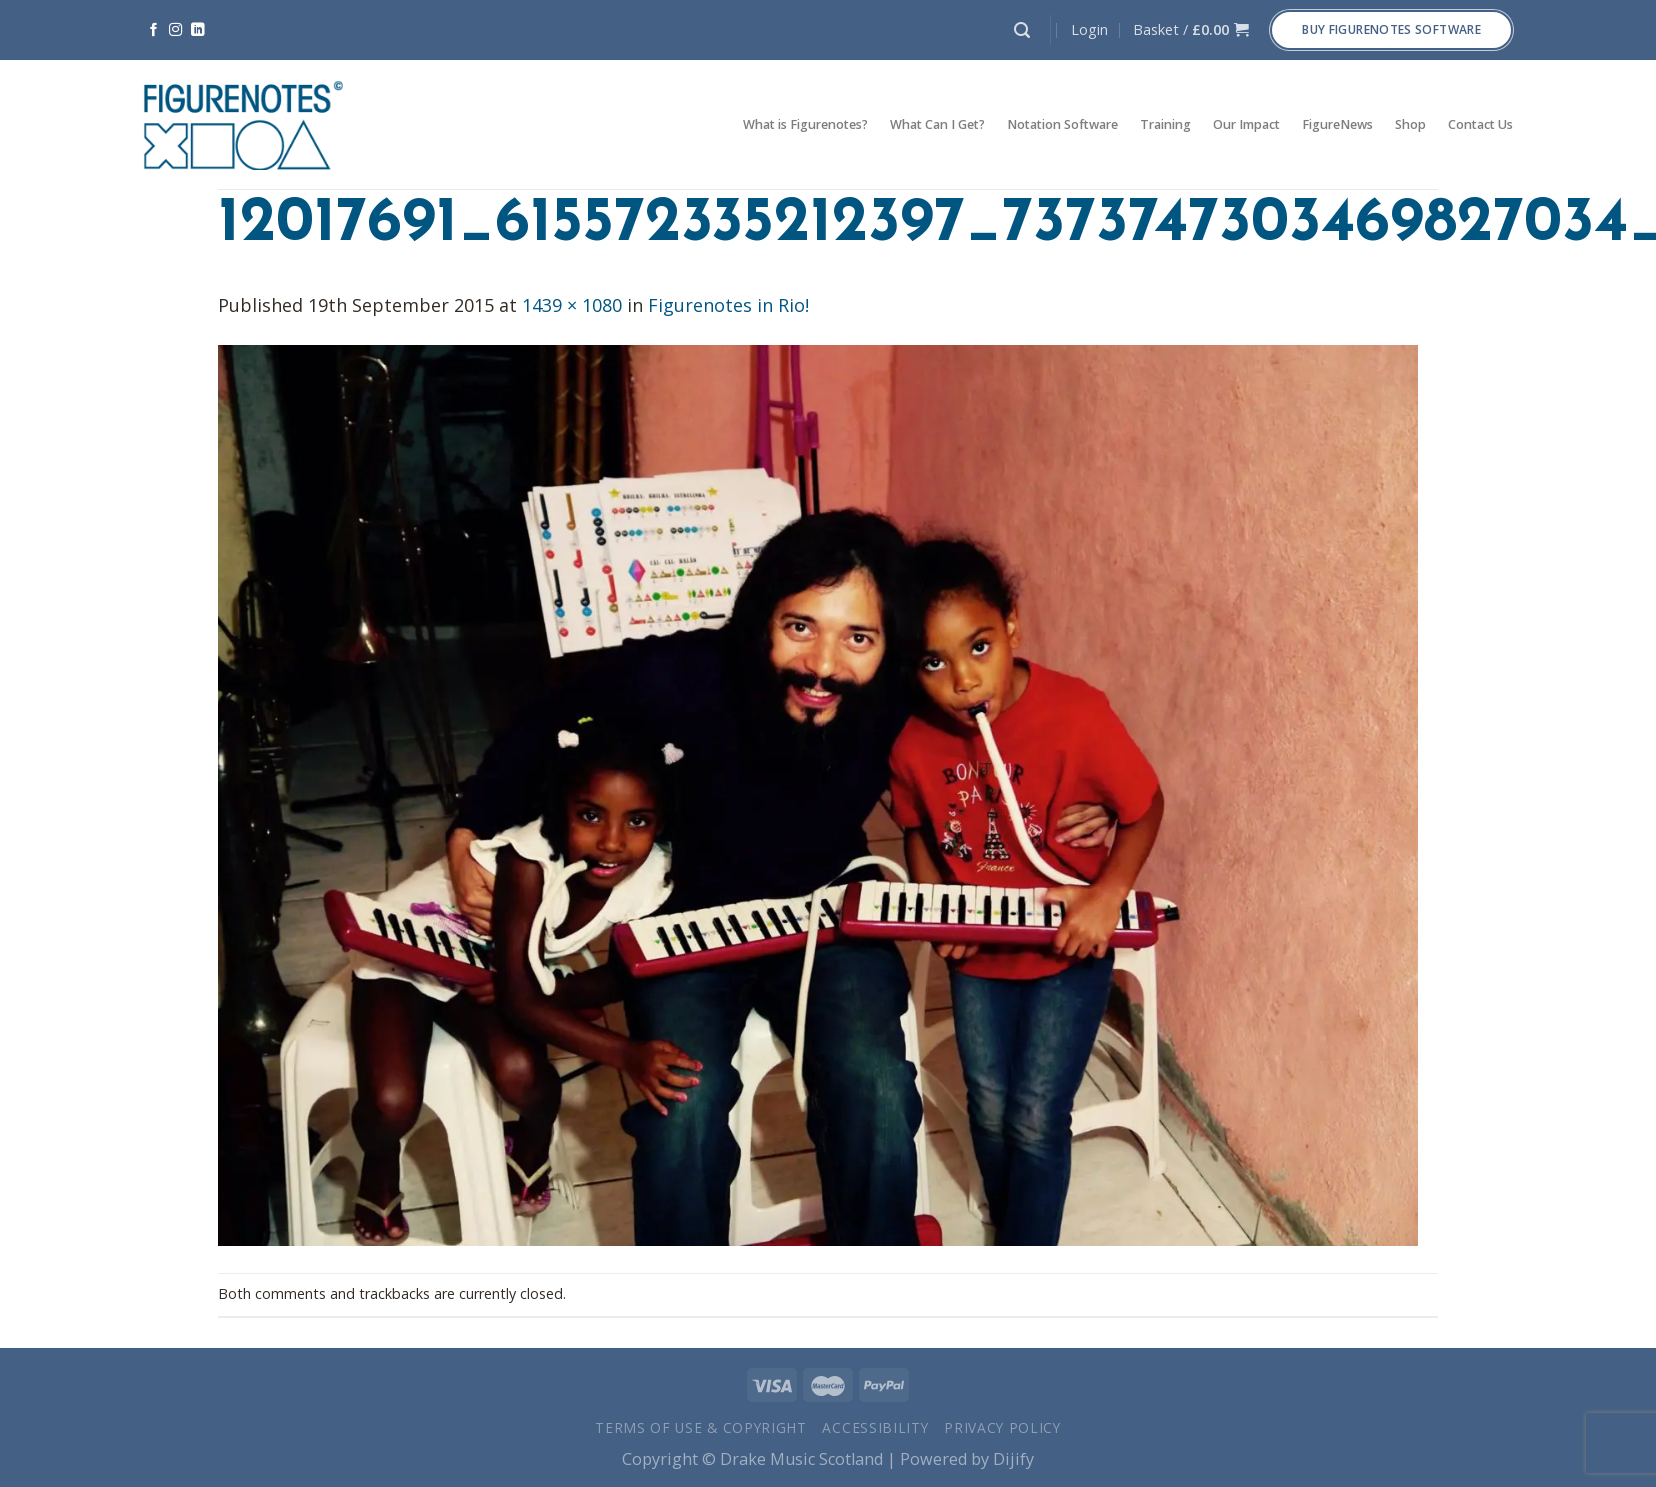  What do you see at coordinates (728, 305) in the screenshot?
I see `Figurenotes in Rio!` at bounding box center [728, 305].